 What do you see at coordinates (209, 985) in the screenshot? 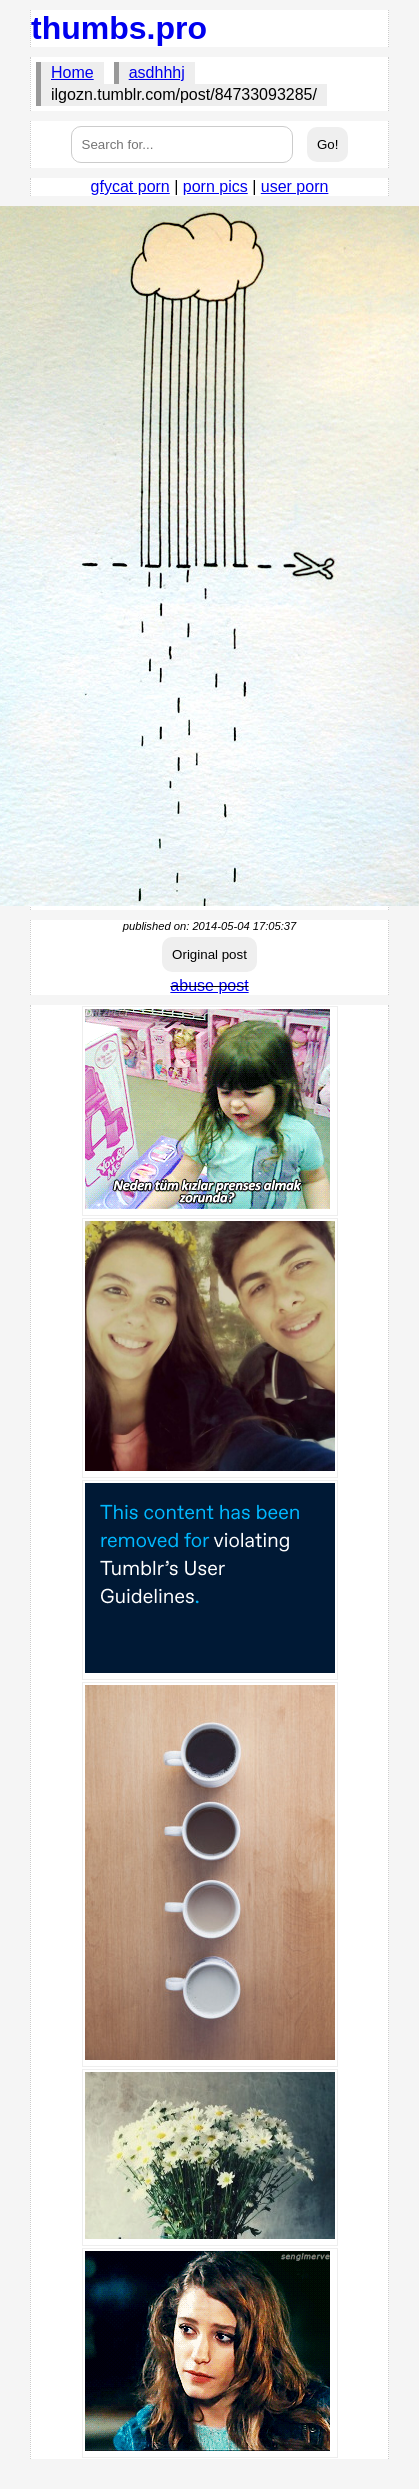
I see `abuse post` at bounding box center [209, 985].